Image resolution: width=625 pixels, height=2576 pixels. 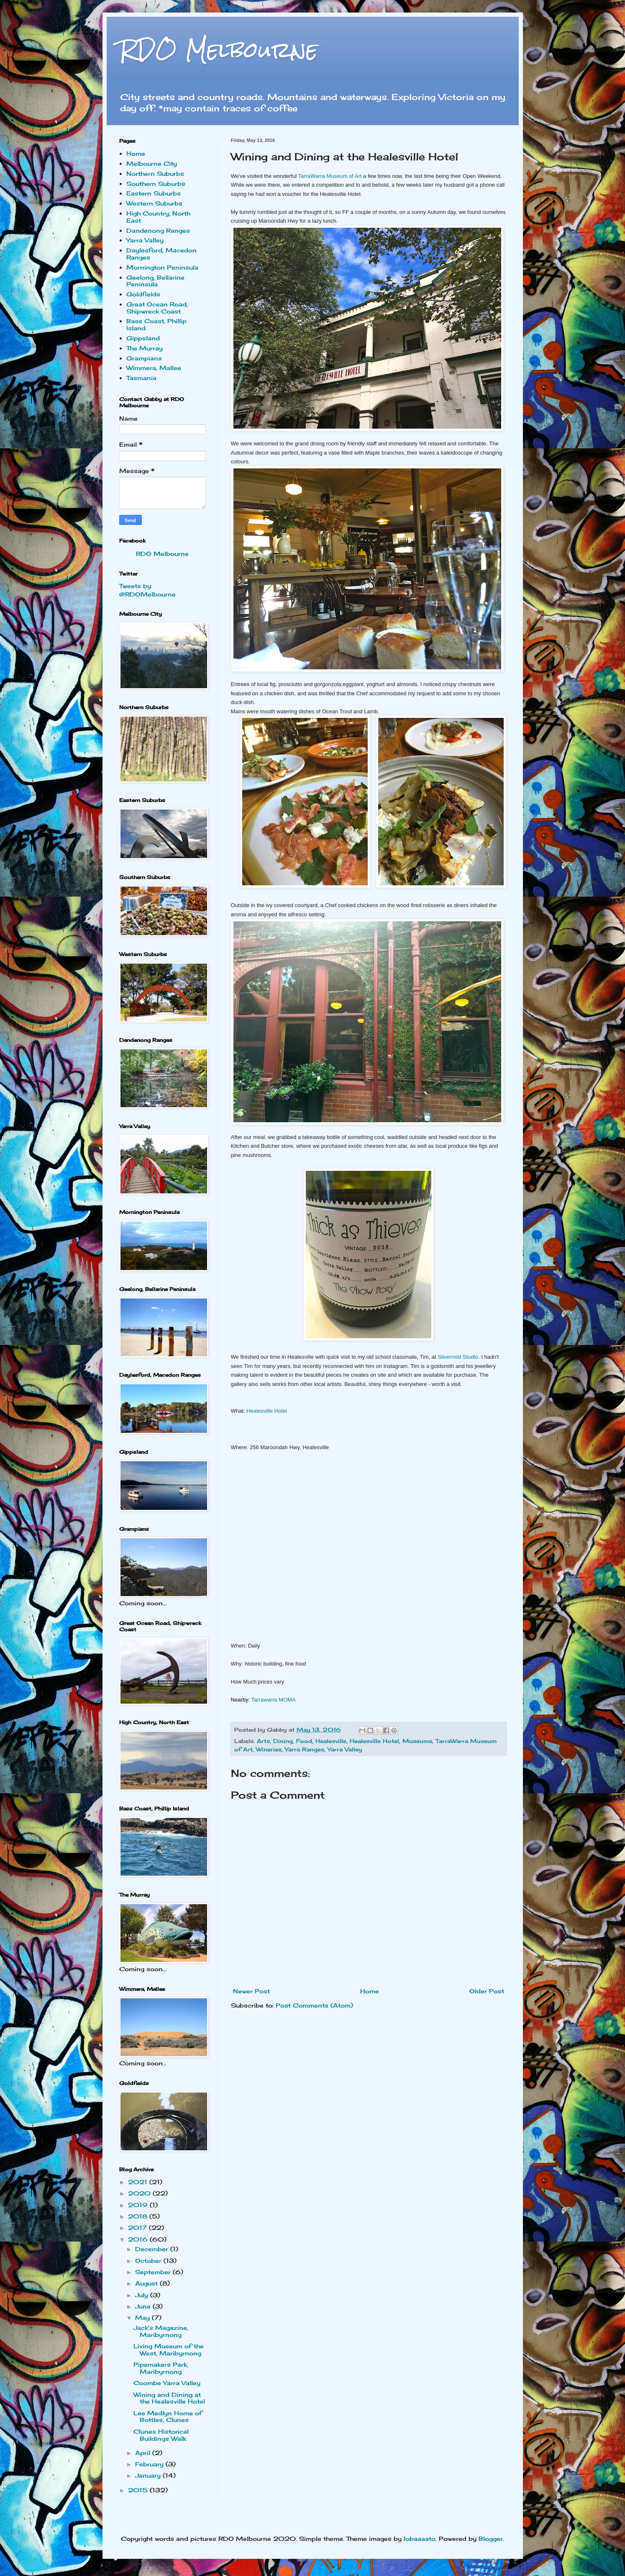 I want to click on December, so click(x=152, y=2248).